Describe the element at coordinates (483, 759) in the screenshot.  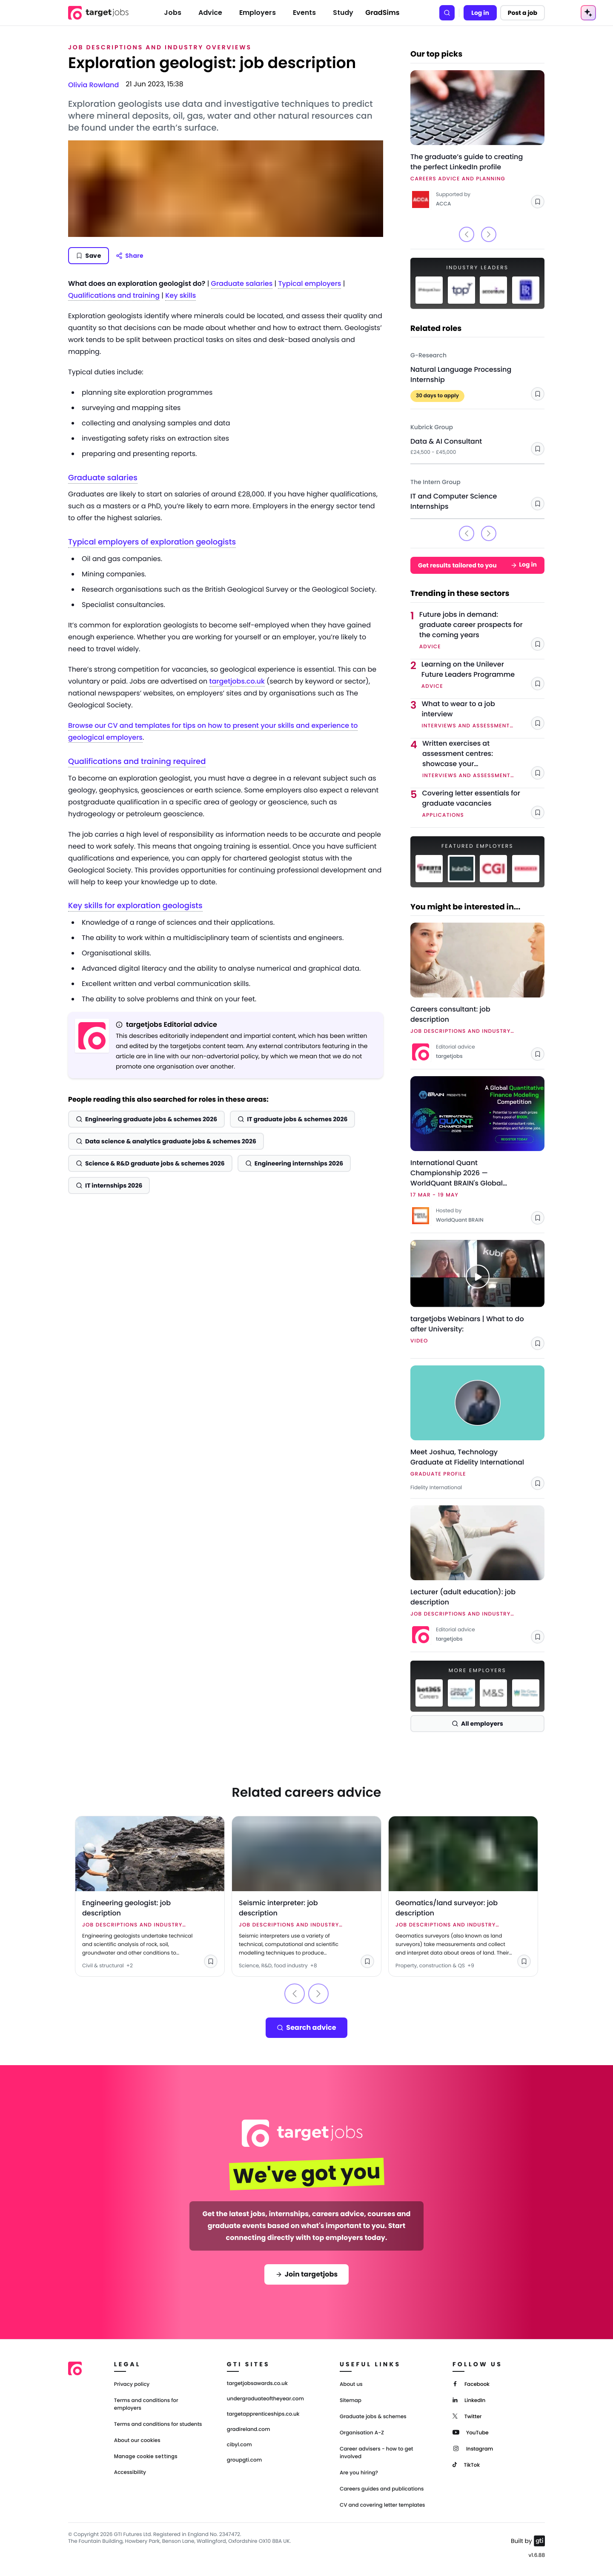
I see `[Link to Written exercises at assessment centres: showcase your professionalism]` at that location.